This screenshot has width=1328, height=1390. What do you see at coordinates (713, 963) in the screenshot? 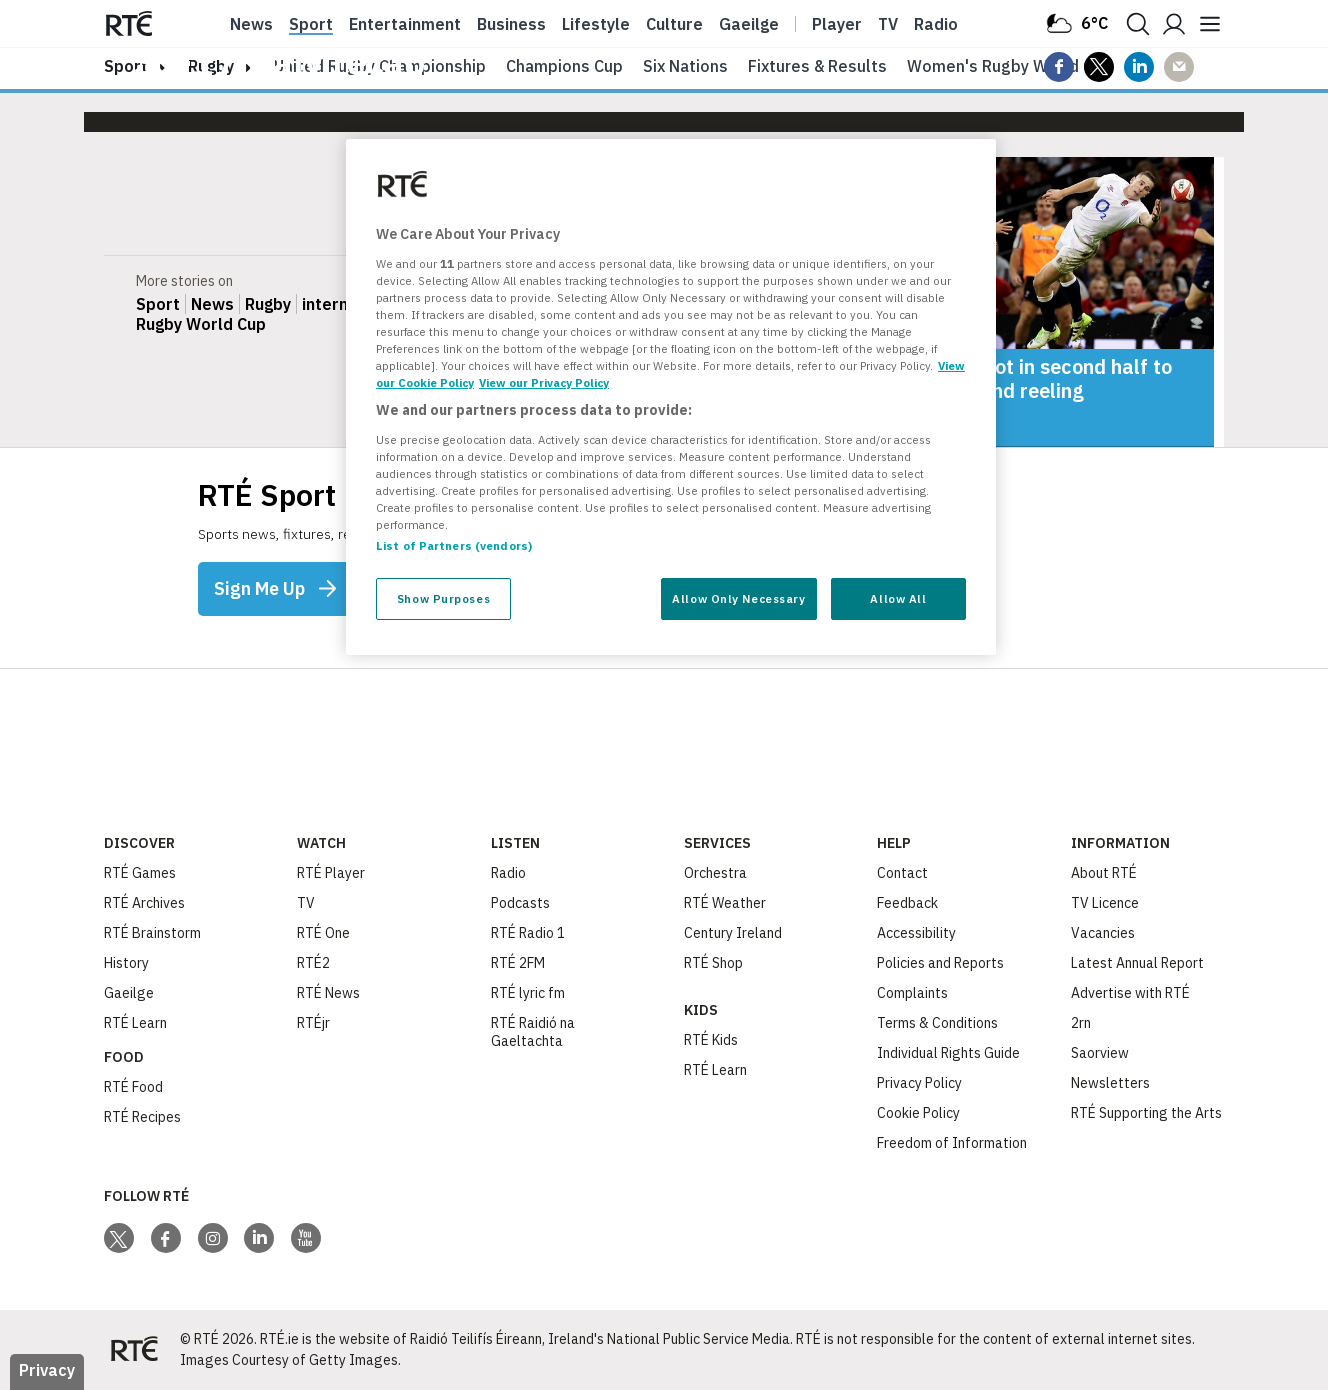
I see `RTÉ Shop` at bounding box center [713, 963].